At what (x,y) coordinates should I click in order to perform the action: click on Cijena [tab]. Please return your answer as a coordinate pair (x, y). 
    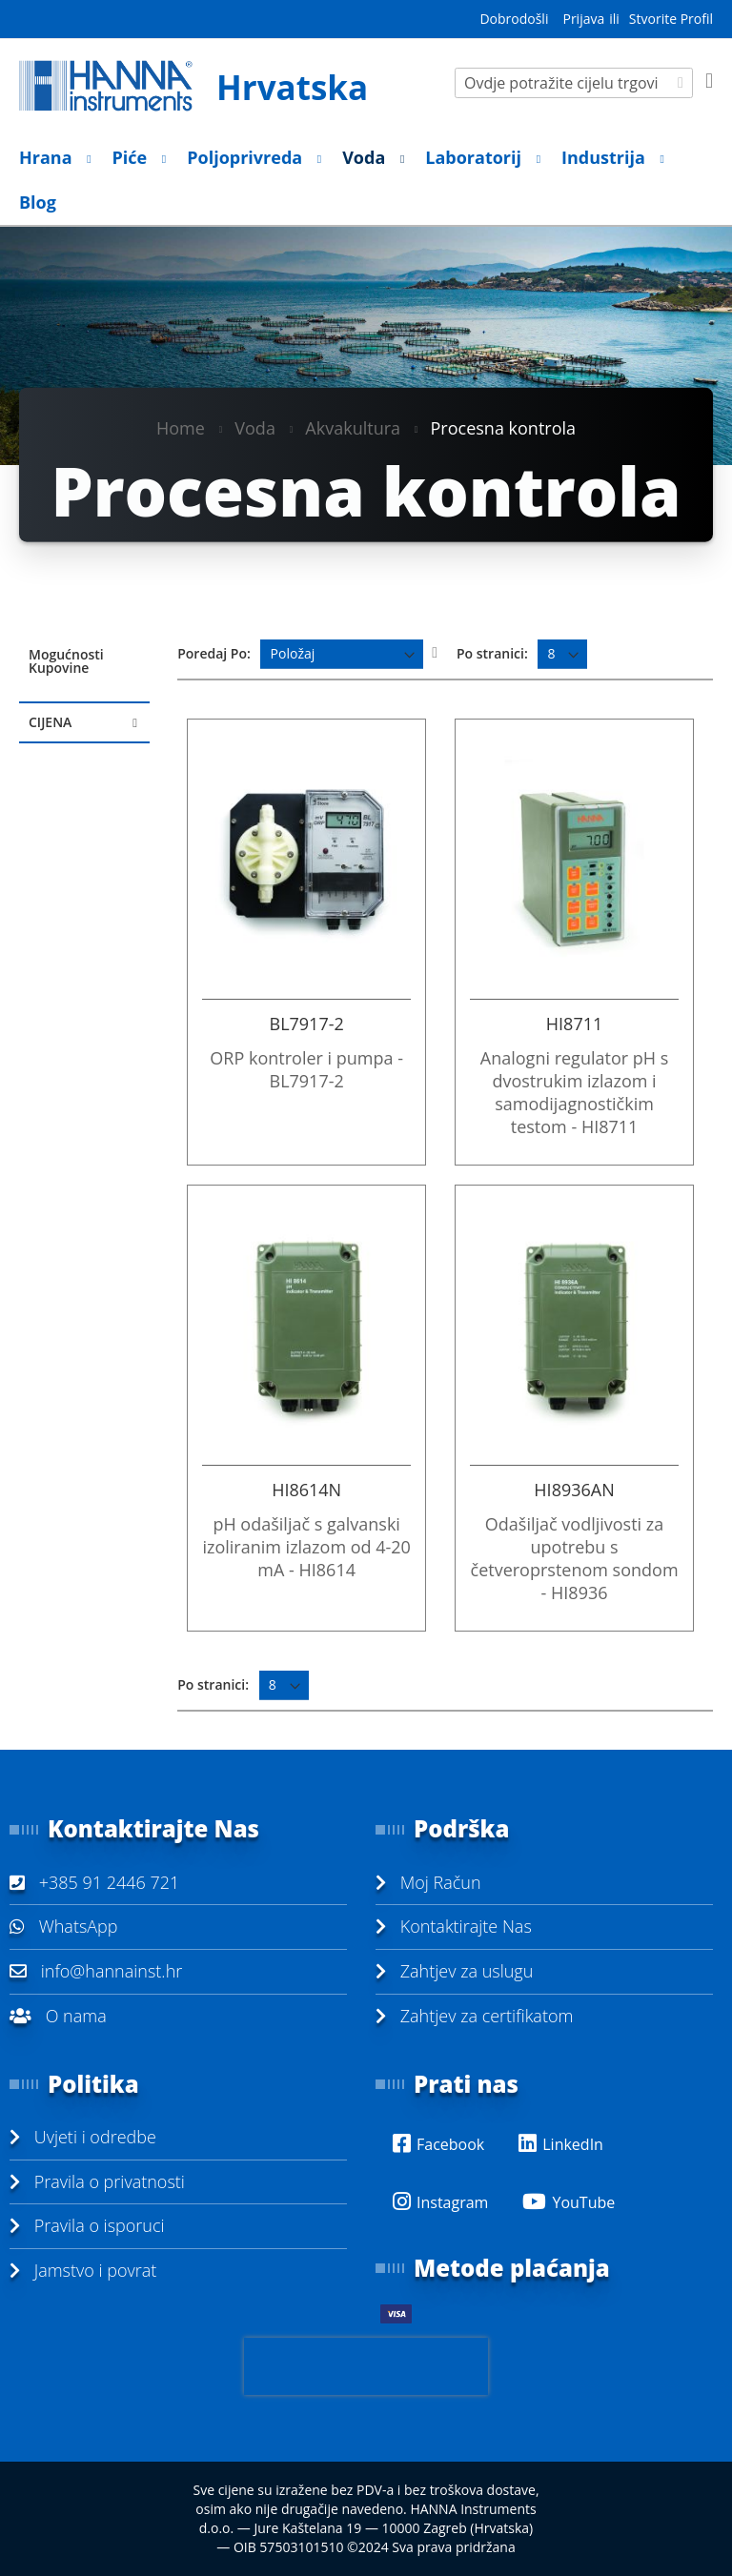
    Looking at the image, I should click on (50, 722).